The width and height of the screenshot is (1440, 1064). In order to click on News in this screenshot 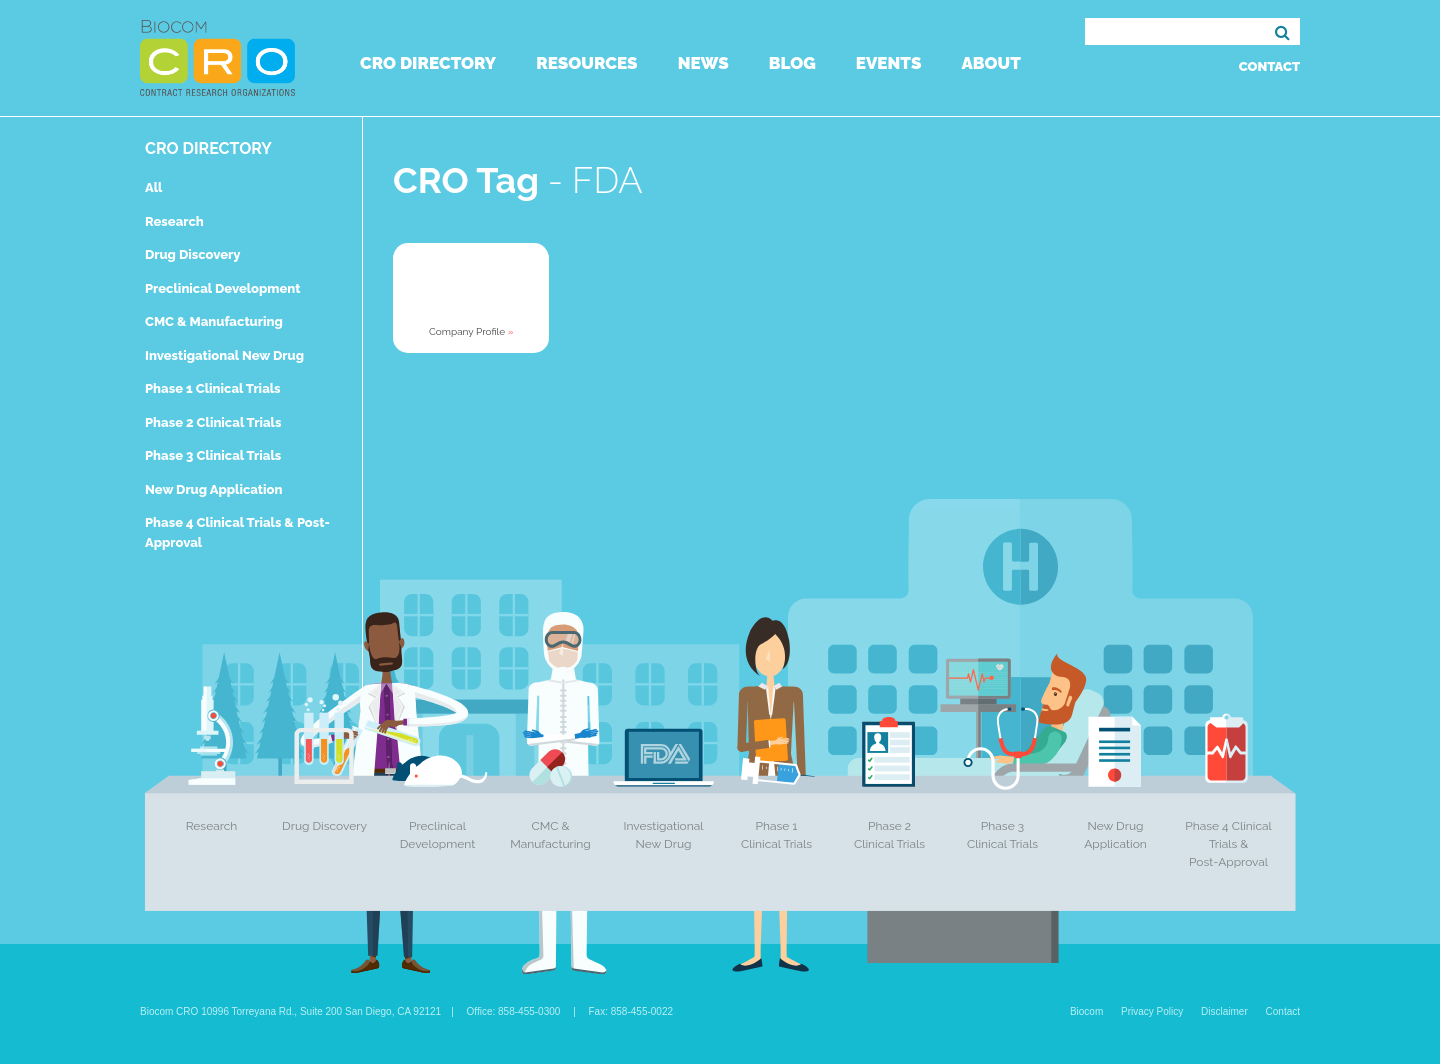, I will do `click(703, 63)`.